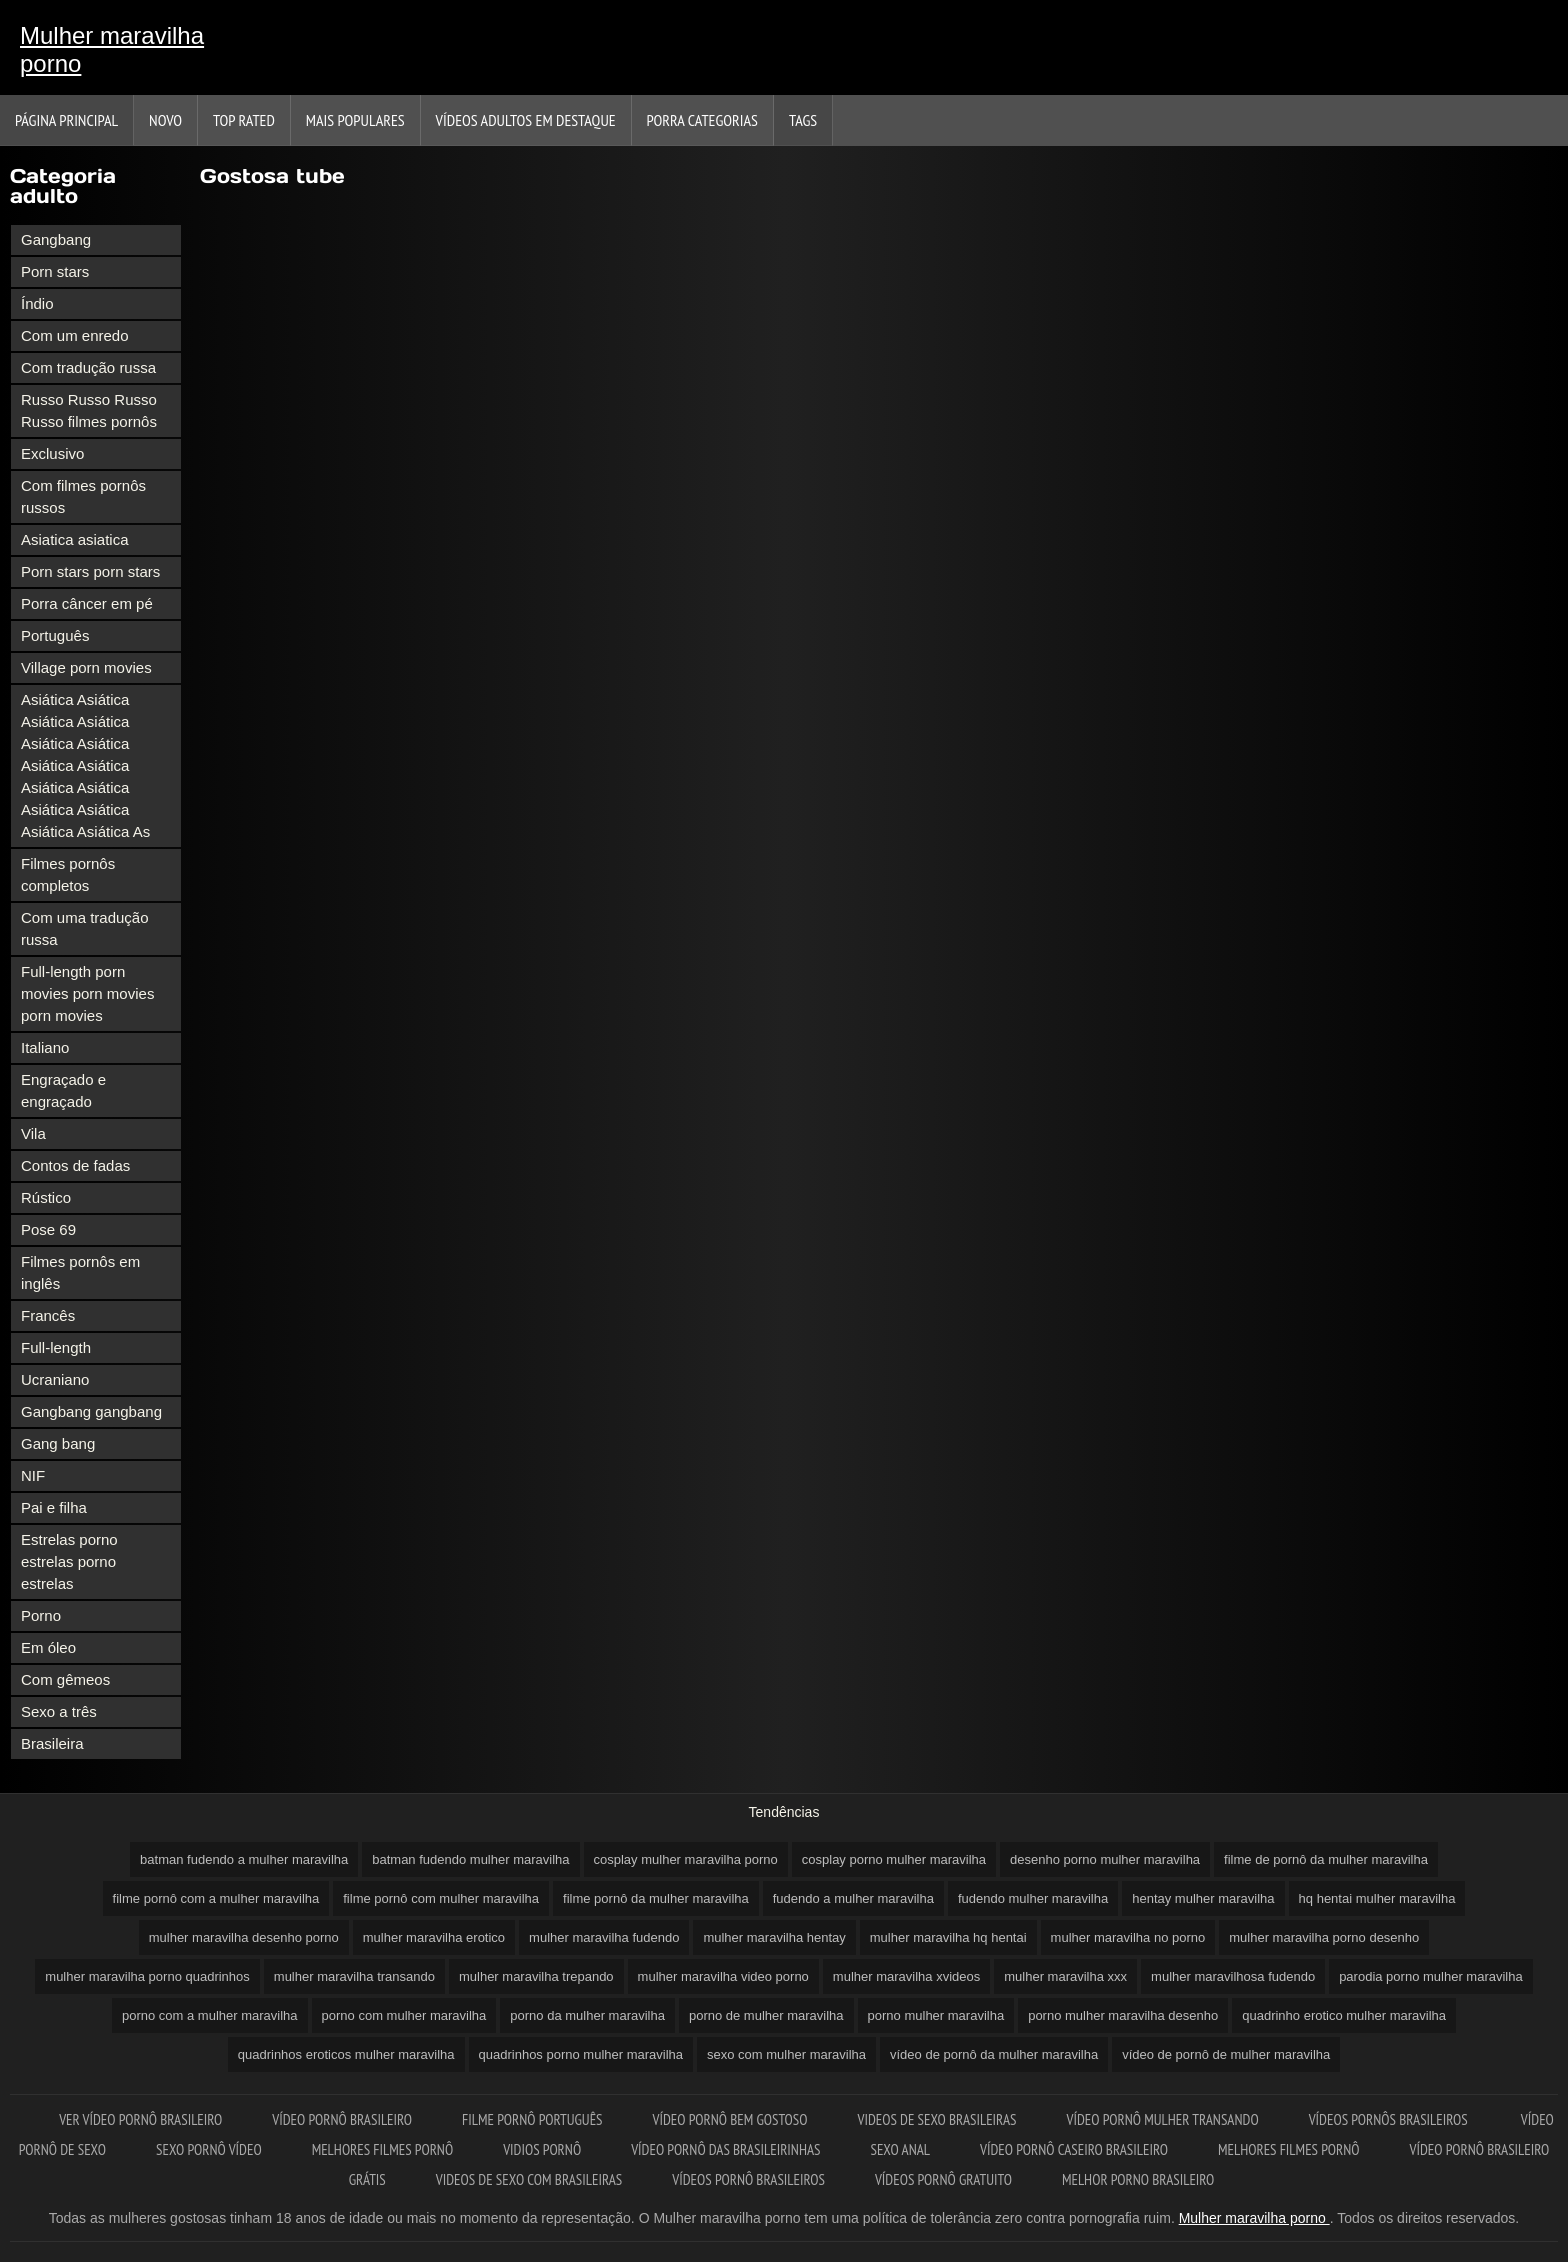  Describe the element at coordinates (55, 635) in the screenshot. I see `Português` at that location.